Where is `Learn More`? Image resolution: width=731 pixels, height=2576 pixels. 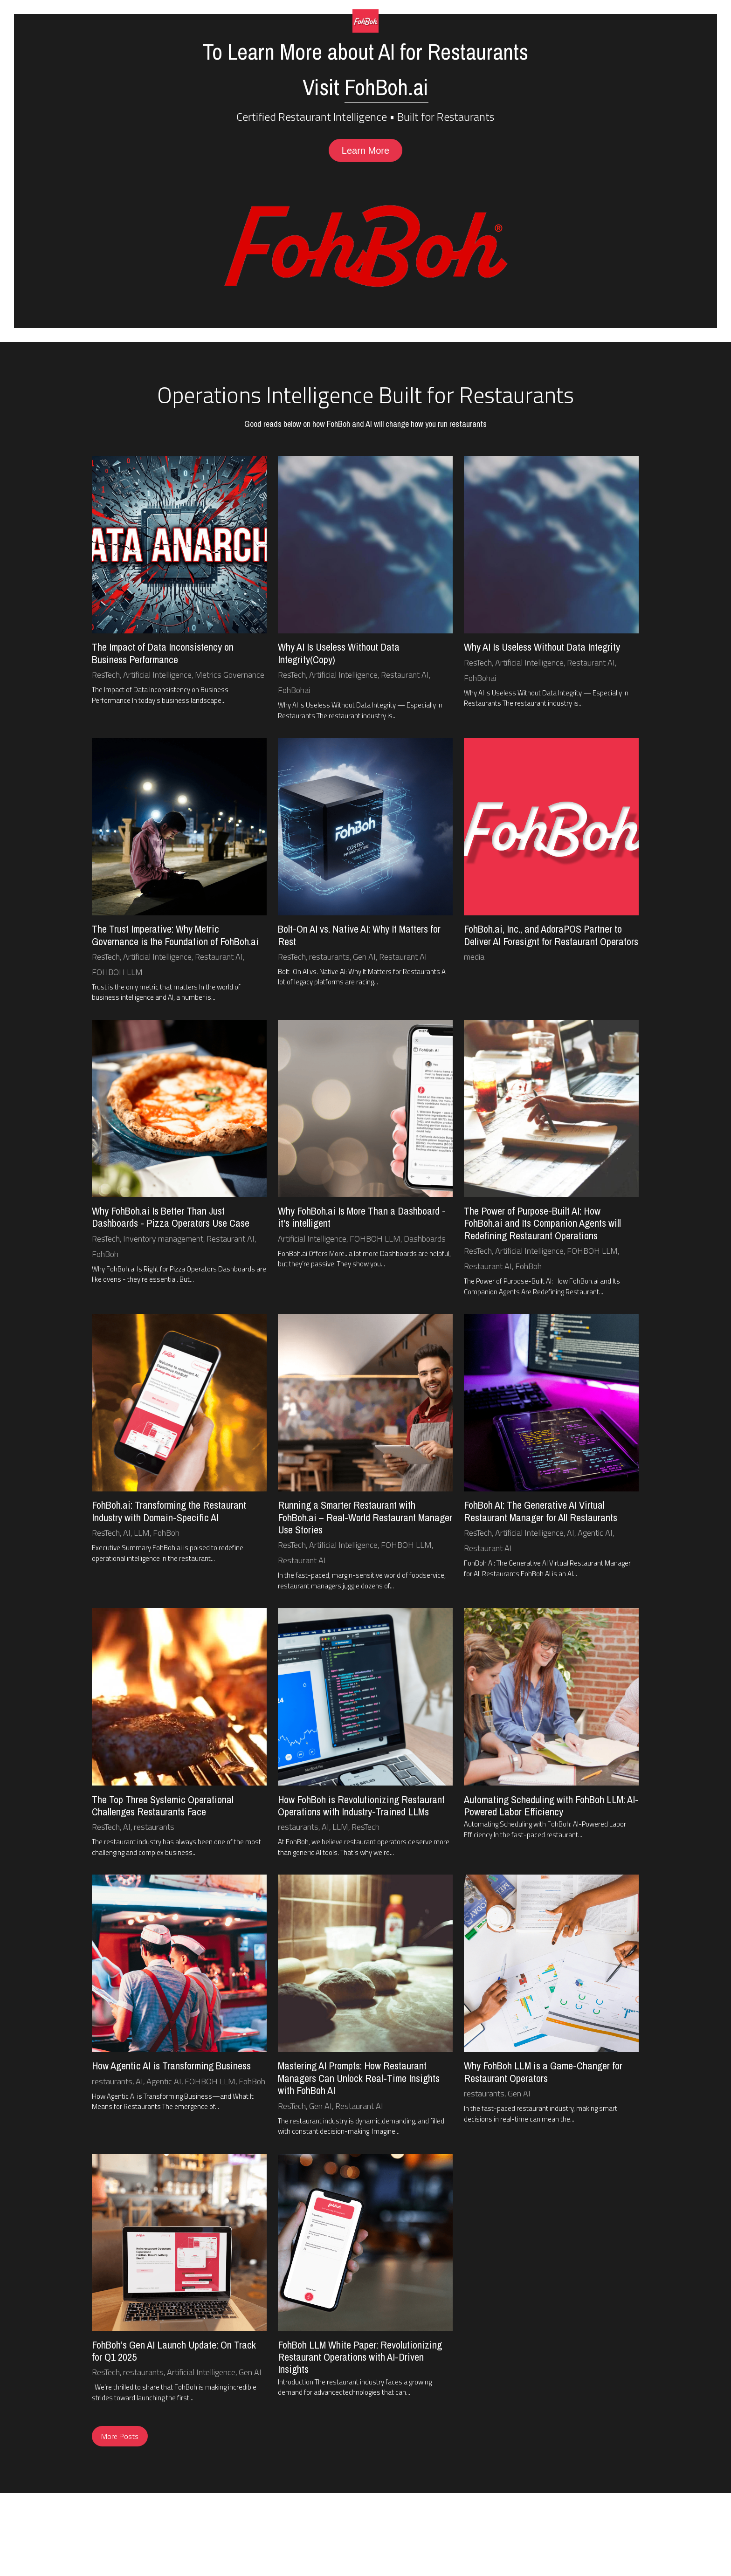
Learn More is located at coordinates (365, 151).